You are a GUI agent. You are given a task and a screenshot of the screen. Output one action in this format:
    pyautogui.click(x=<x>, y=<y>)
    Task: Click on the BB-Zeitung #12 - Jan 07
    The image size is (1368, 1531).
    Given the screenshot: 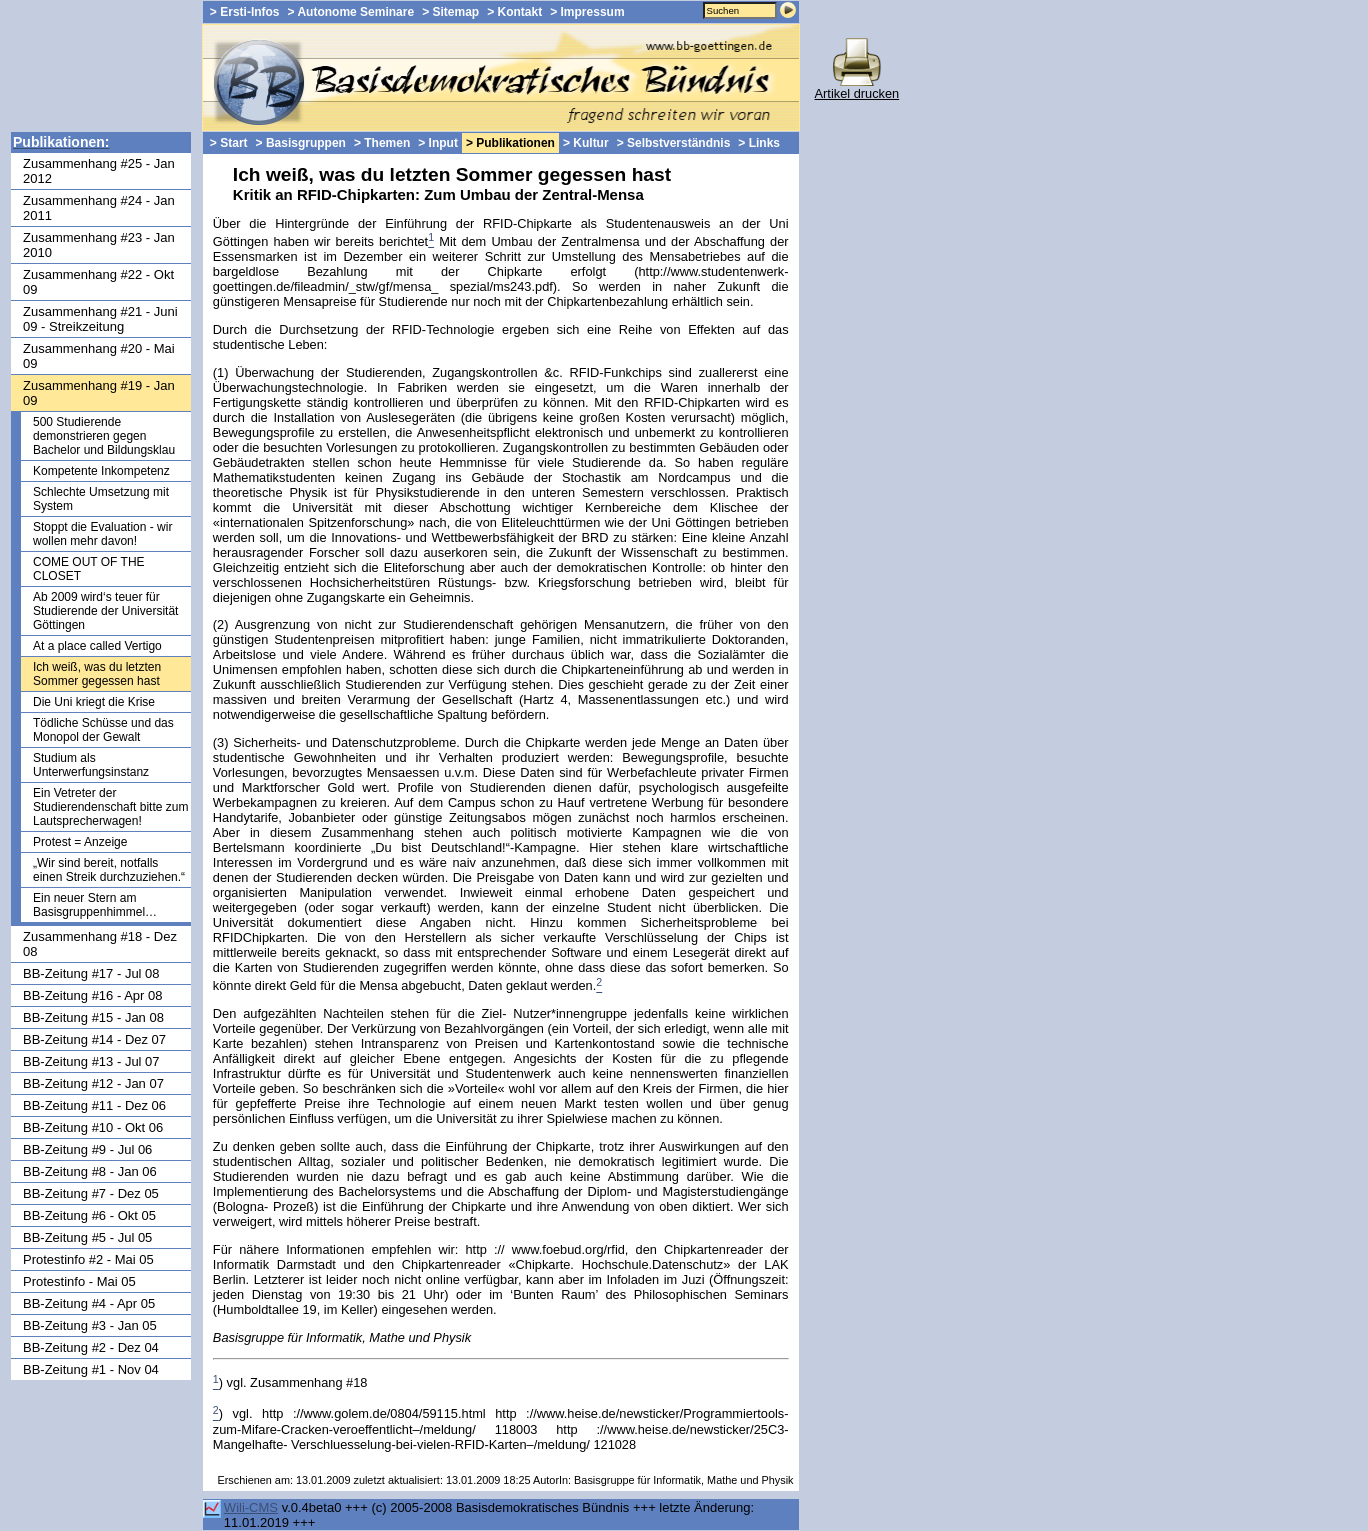 What is the action you would take?
    pyautogui.click(x=93, y=1083)
    